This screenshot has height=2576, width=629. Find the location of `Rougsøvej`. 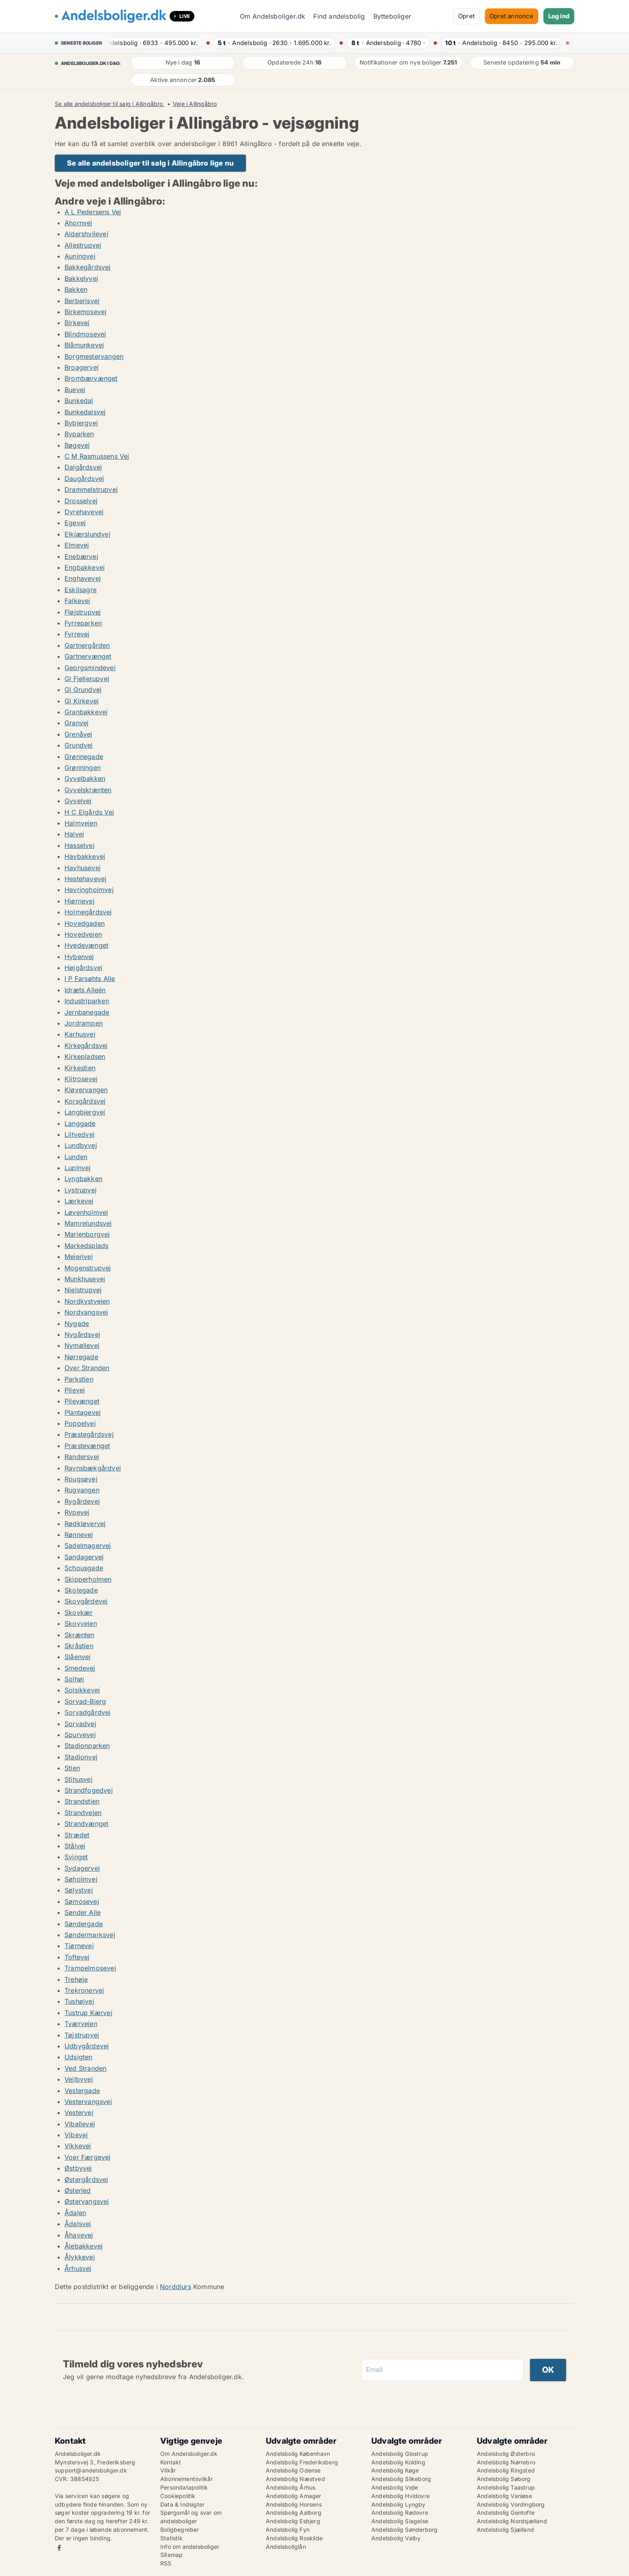

Rougsøvej is located at coordinates (81, 1479).